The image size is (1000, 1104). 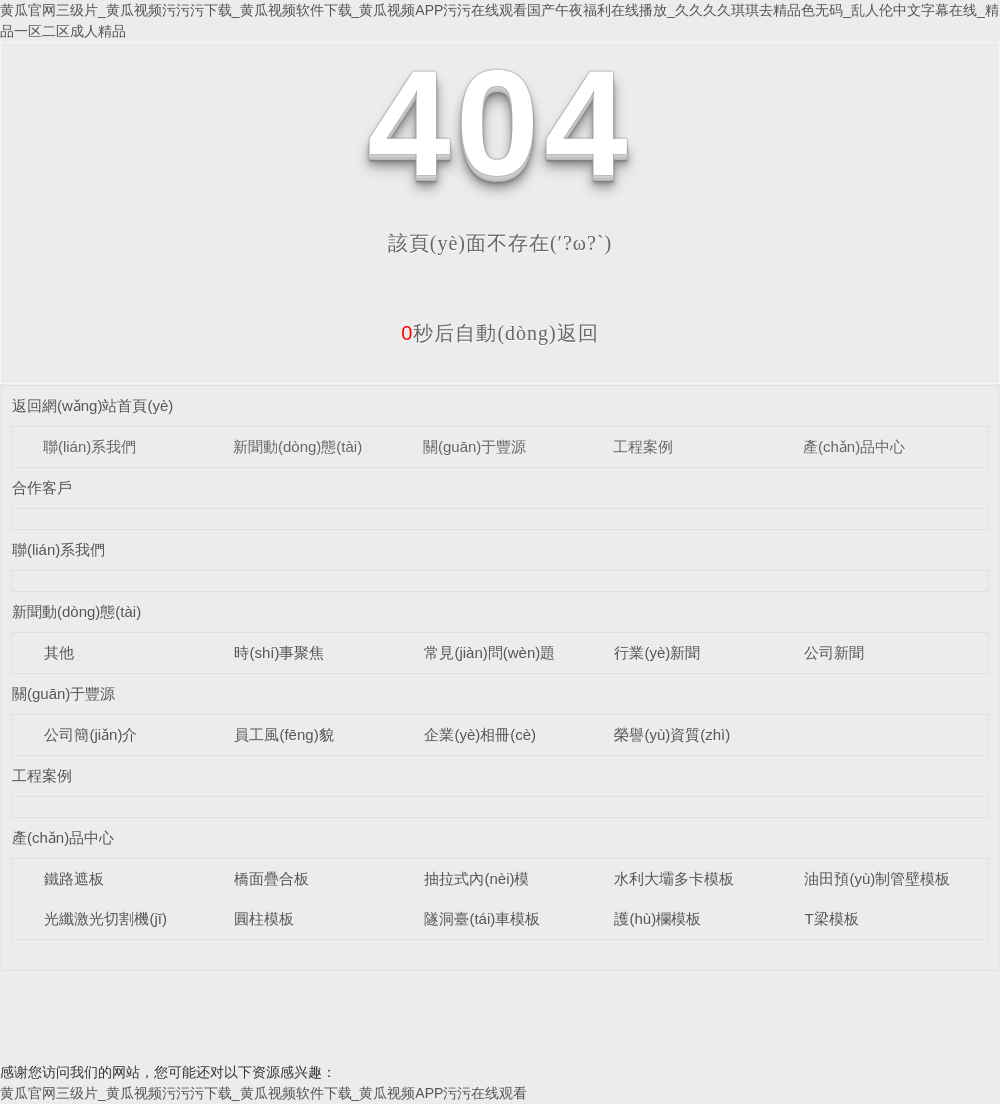 What do you see at coordinates (59, 652) in the screenshot?
I see `其他` at bounding box center [59, 652].